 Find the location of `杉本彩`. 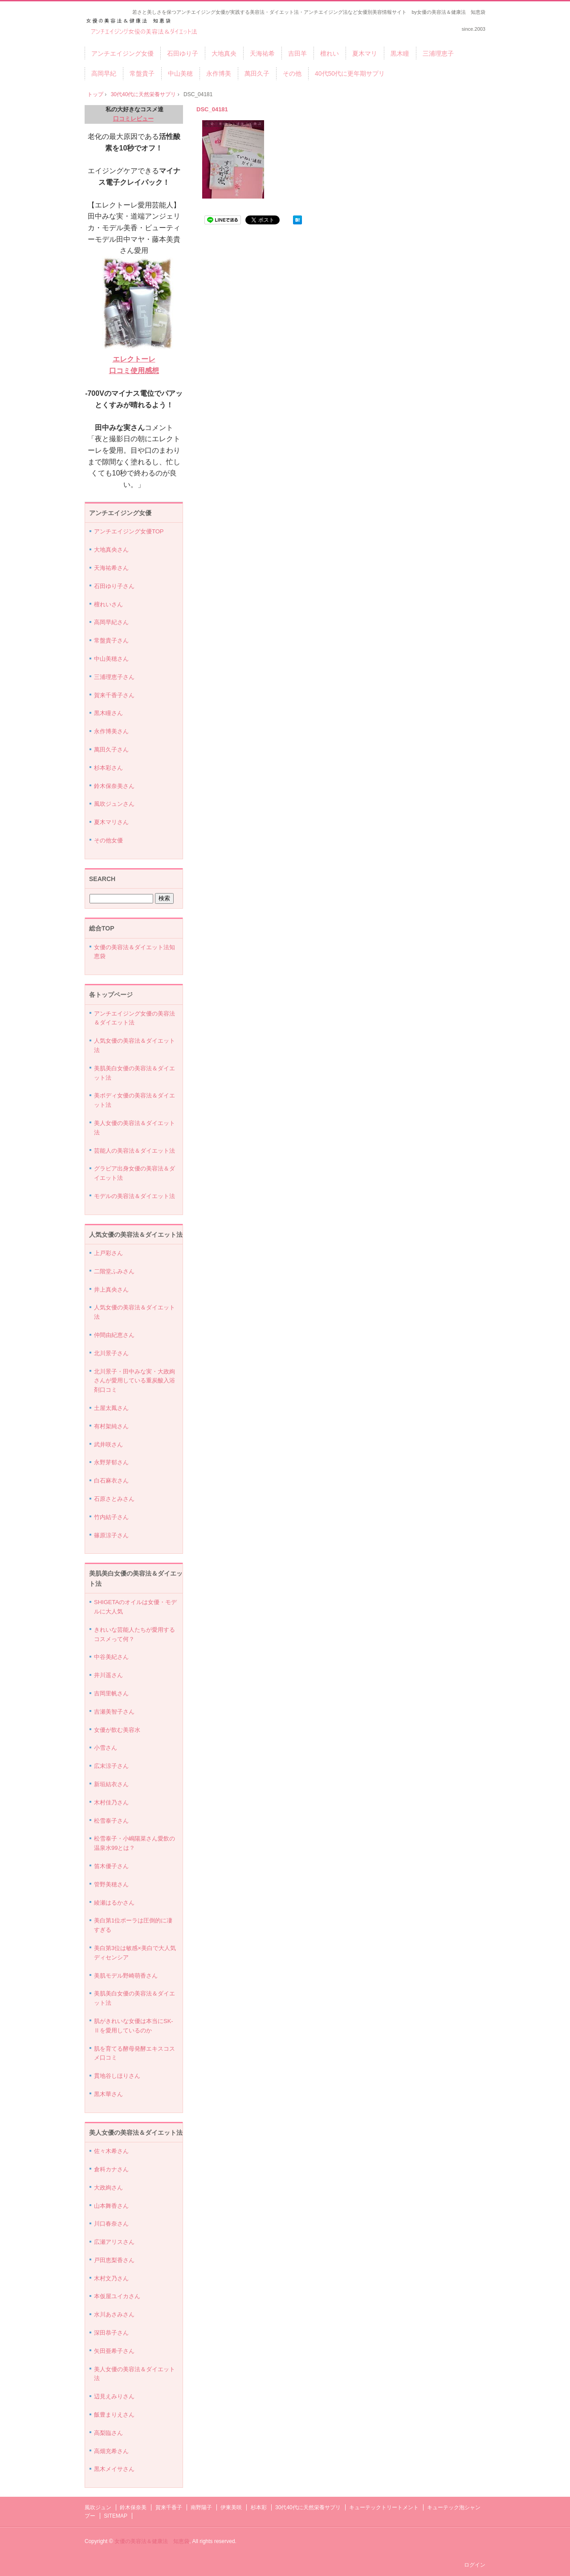

杉本彩 is located at coordinates (259, 2507).